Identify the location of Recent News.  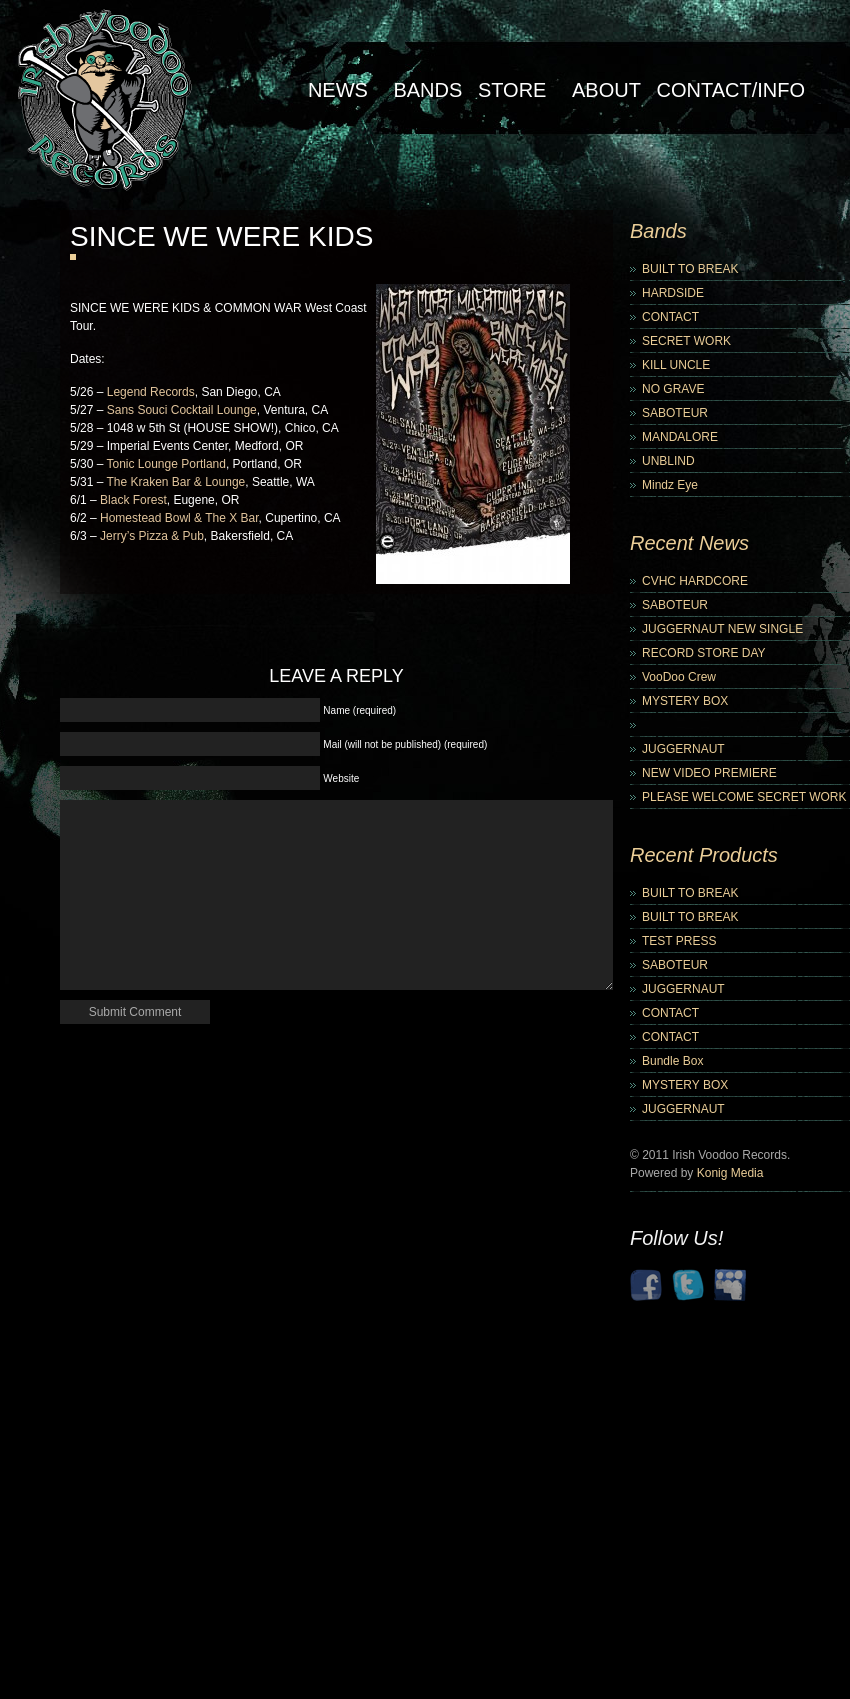
(689, 543).